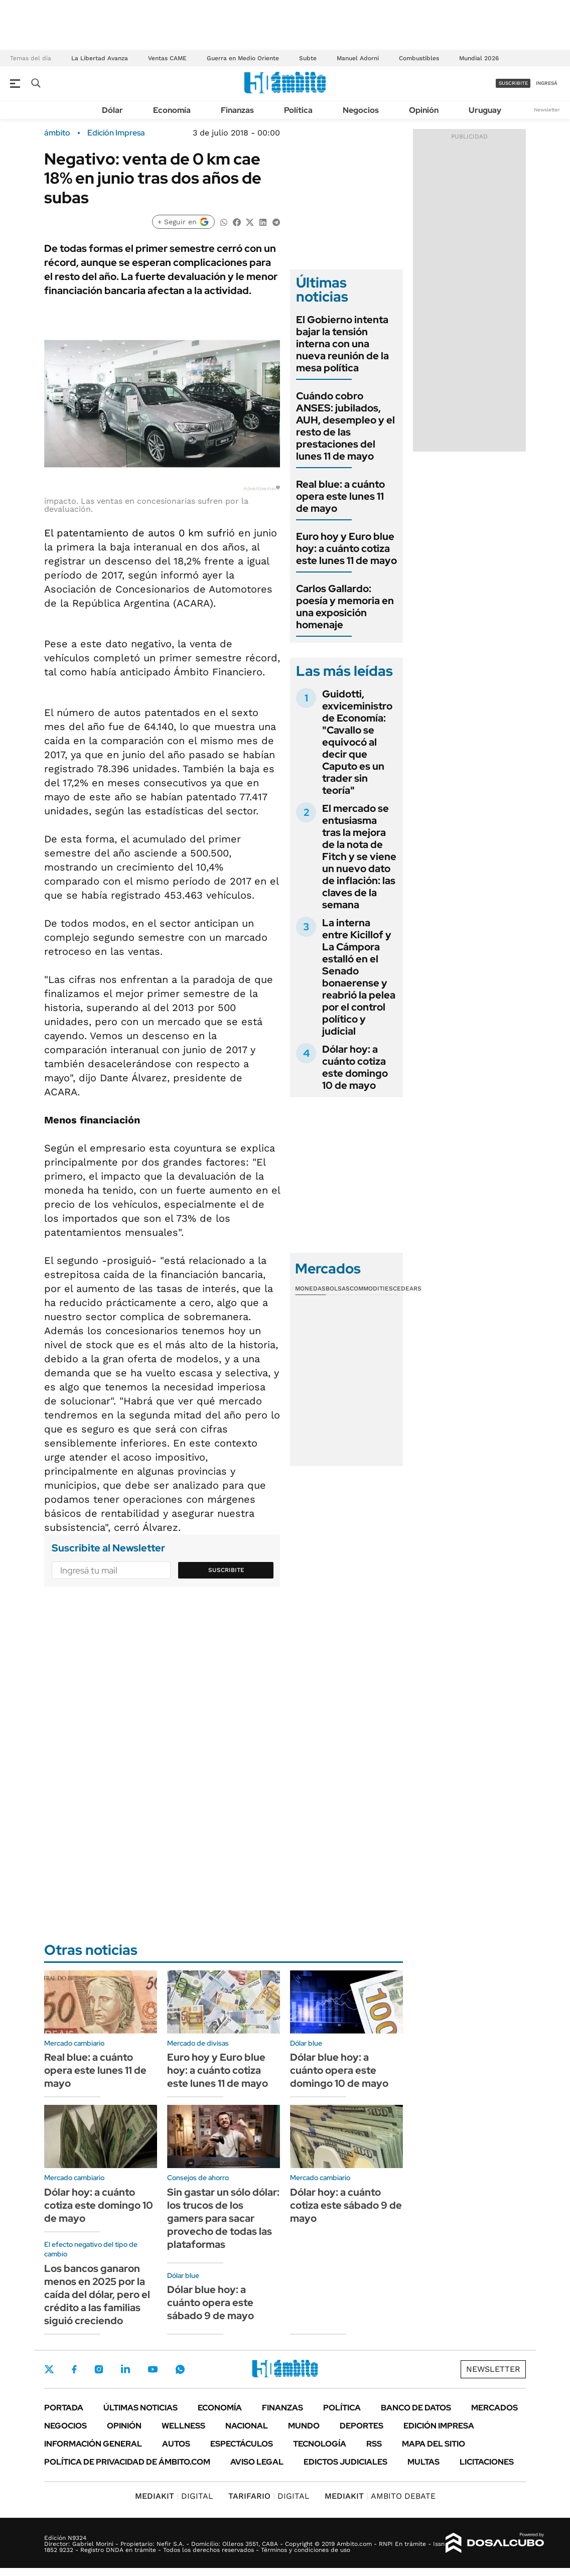  I want to click on Información General, so click(93, 2444).